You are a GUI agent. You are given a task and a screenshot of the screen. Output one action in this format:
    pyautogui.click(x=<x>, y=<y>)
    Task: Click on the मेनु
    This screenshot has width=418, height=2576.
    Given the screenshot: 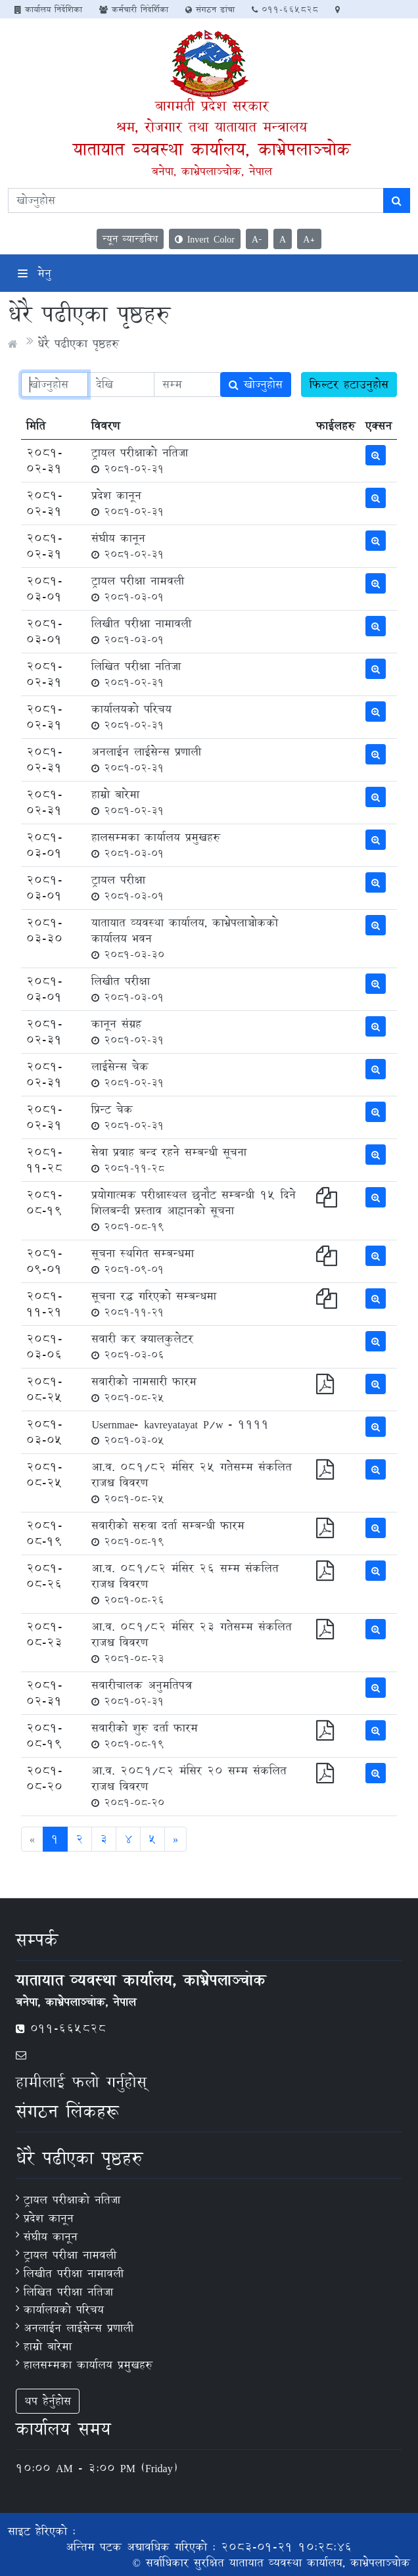 What is the action you would take?
    pyautogui.click(x=34, y=273)
    